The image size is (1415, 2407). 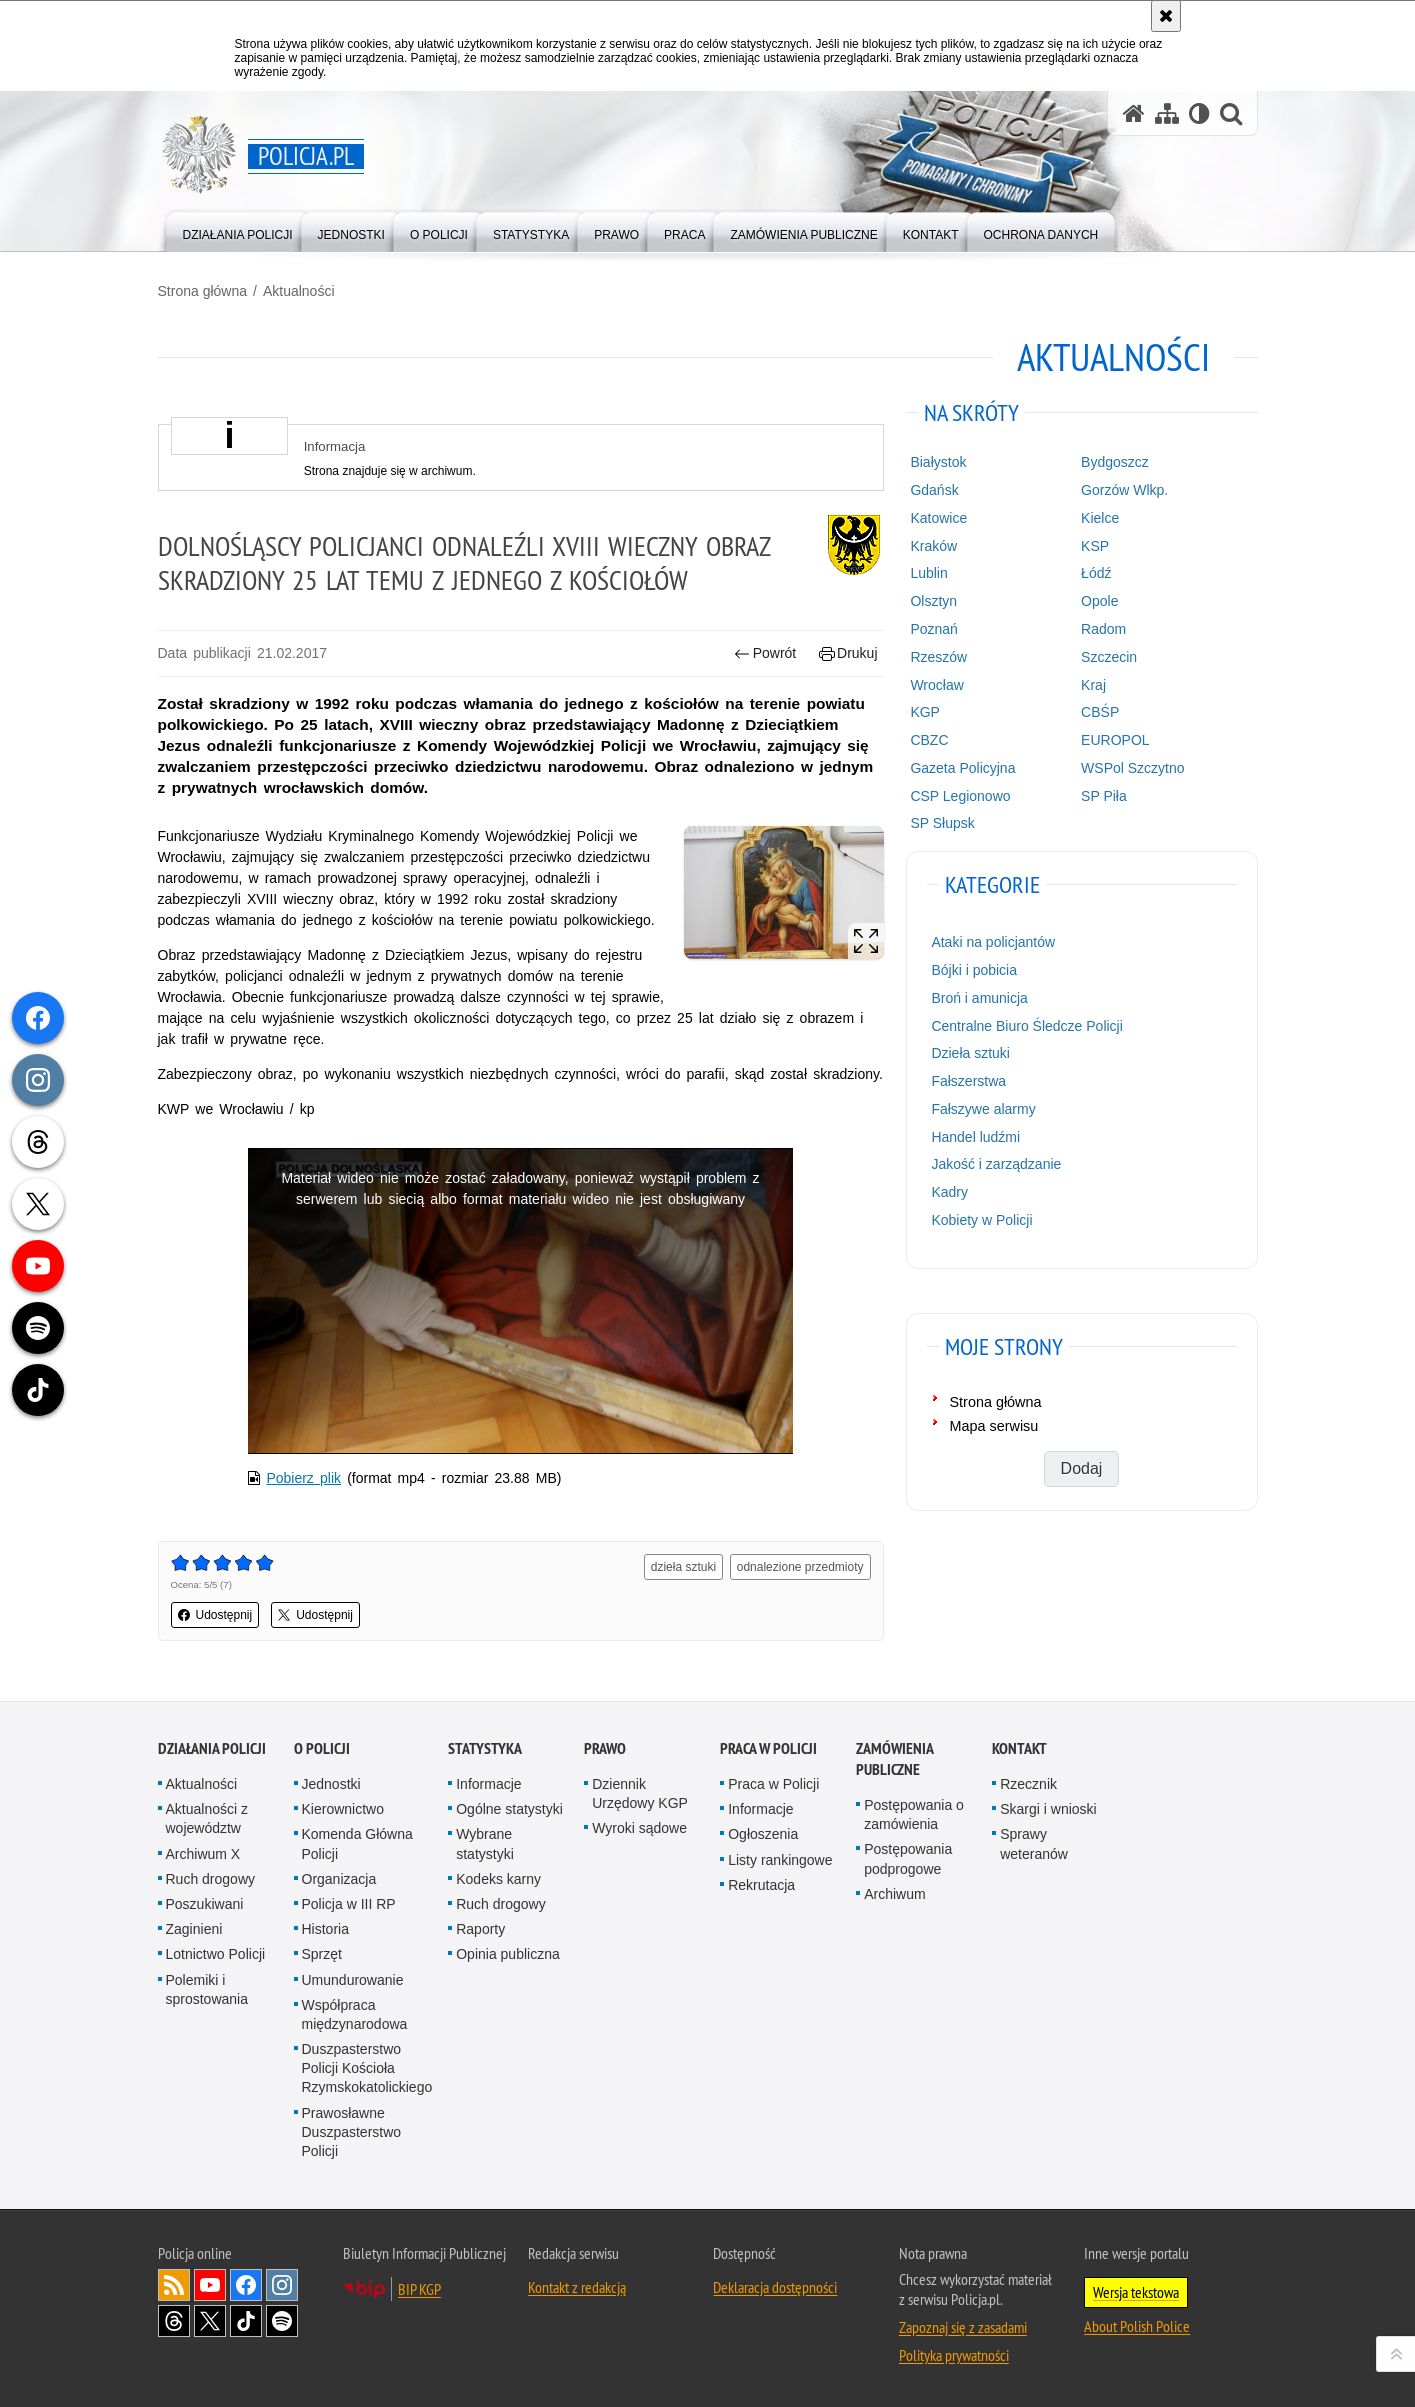 What do you see at coordinates (367, 2068) in the screenshot?
I see `Duszpasterstwo Policji Kościoła Rzymskokatolickiego` at bounding box center [367, 2068].